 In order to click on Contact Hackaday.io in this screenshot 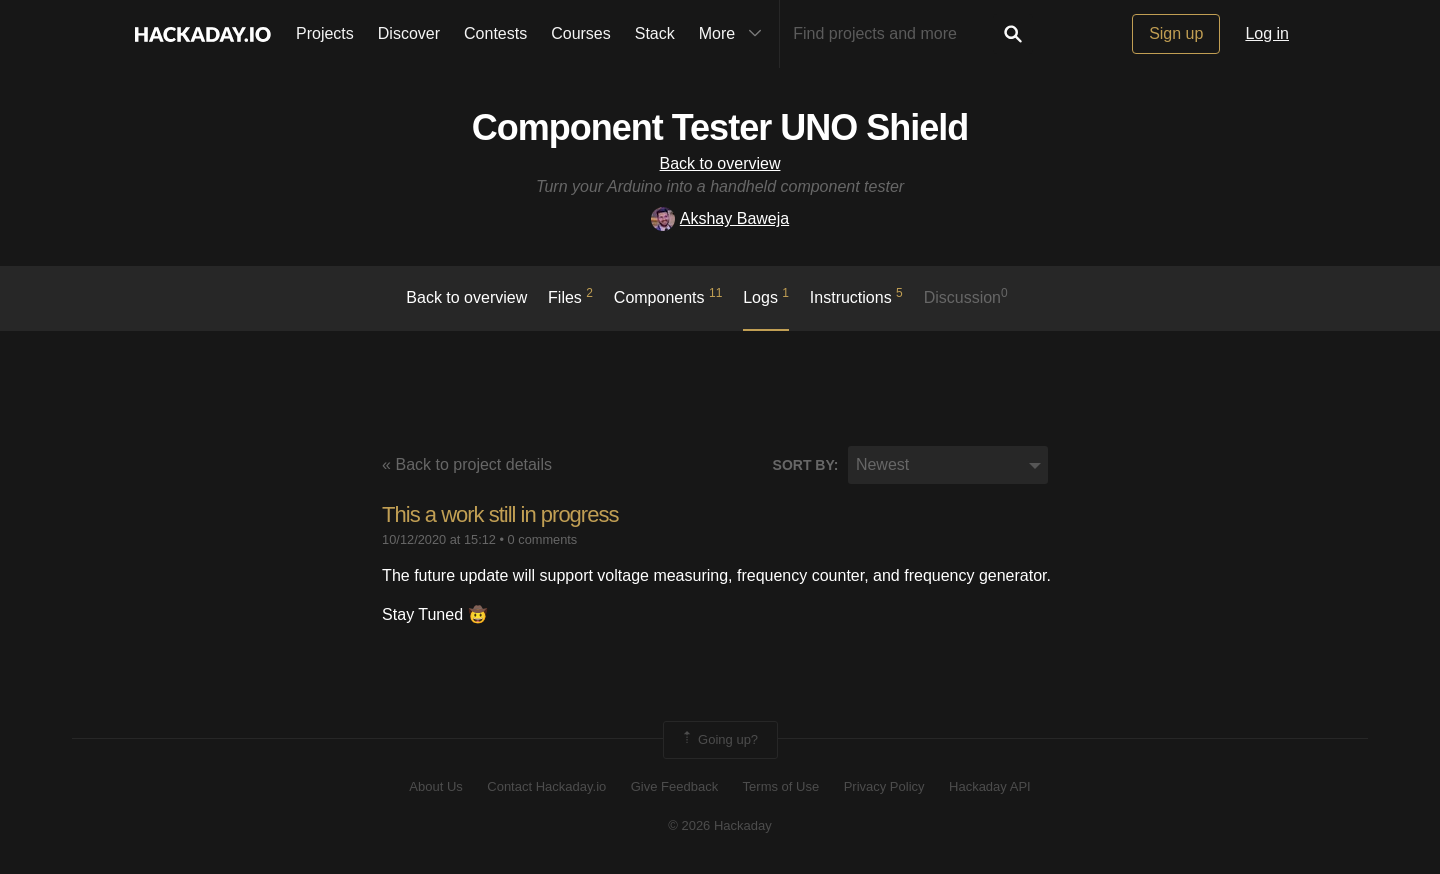, I will do `click(546, 786)`.